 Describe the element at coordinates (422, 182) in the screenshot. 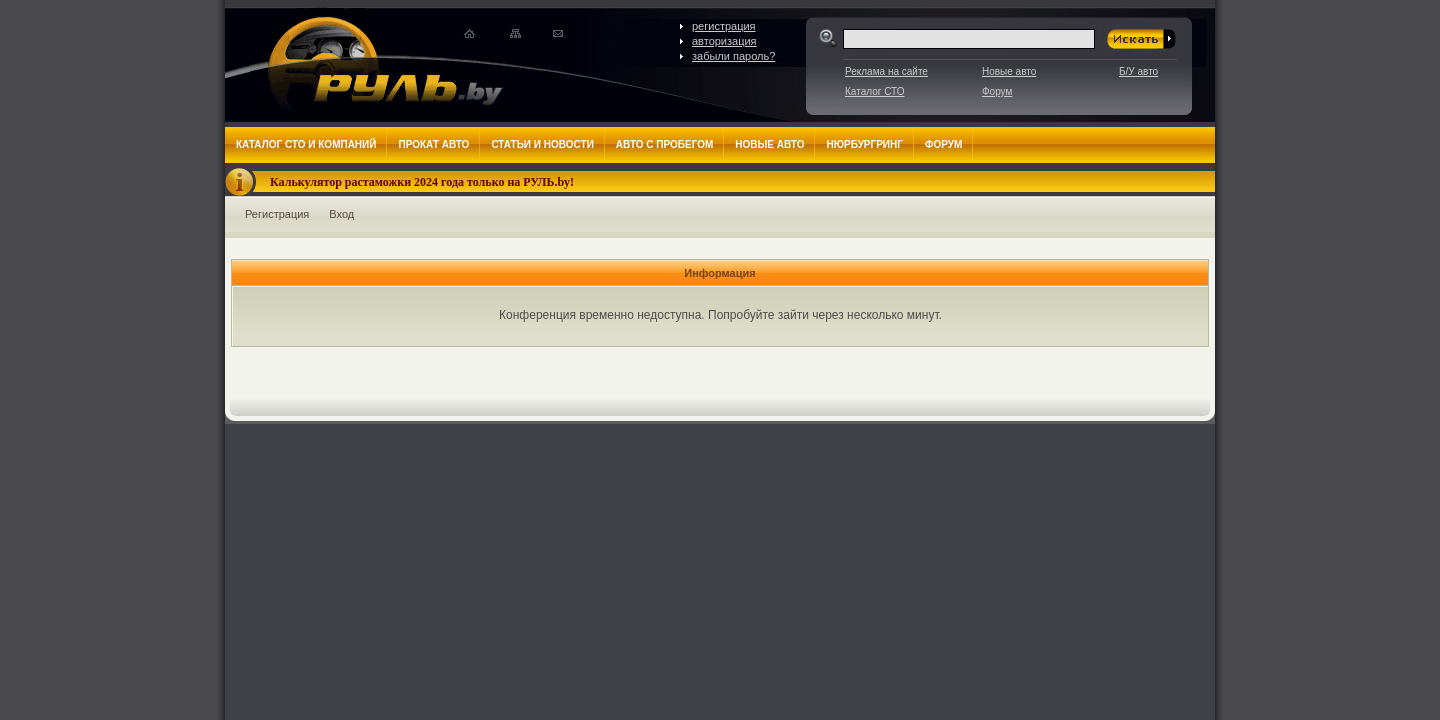

I see `Калькулятор растаможки 2024 года только на РУЛЬ.by!` at that location.